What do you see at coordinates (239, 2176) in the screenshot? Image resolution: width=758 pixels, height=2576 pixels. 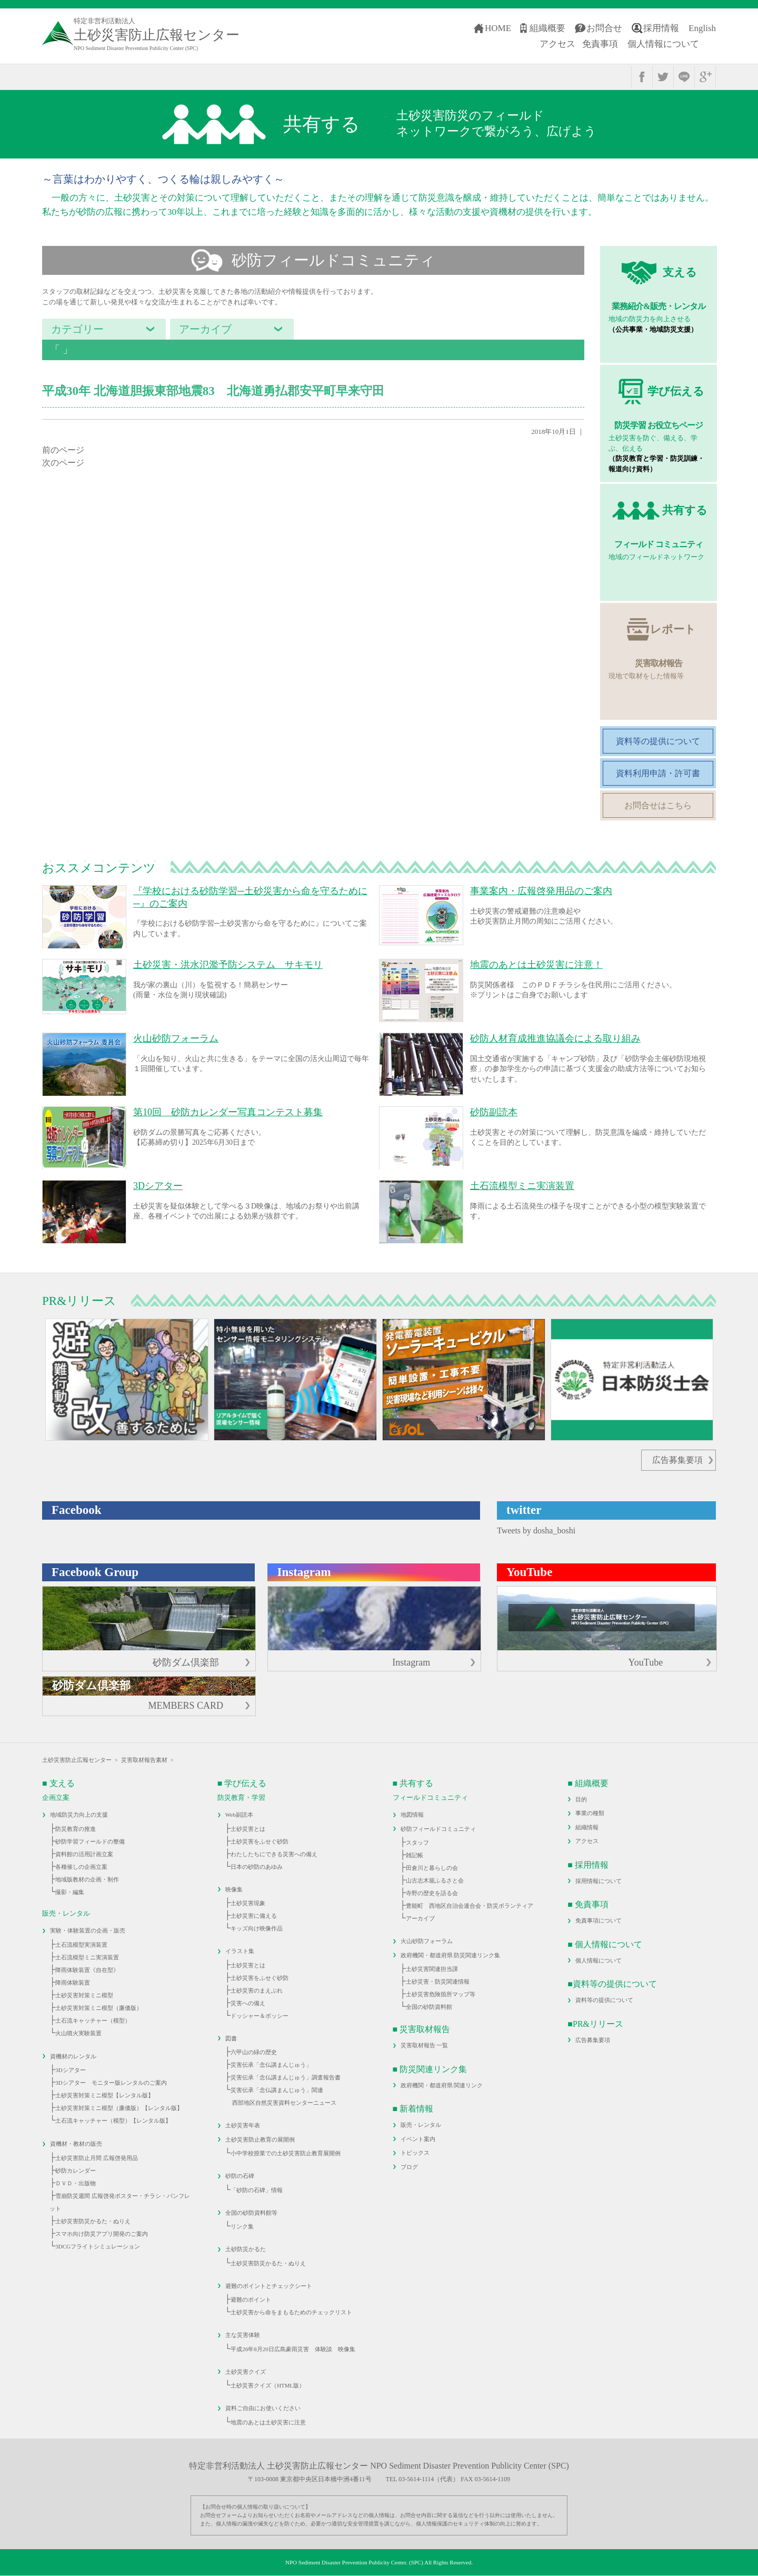 I see `砂防の石碑` at bounding box center [239, 2176].